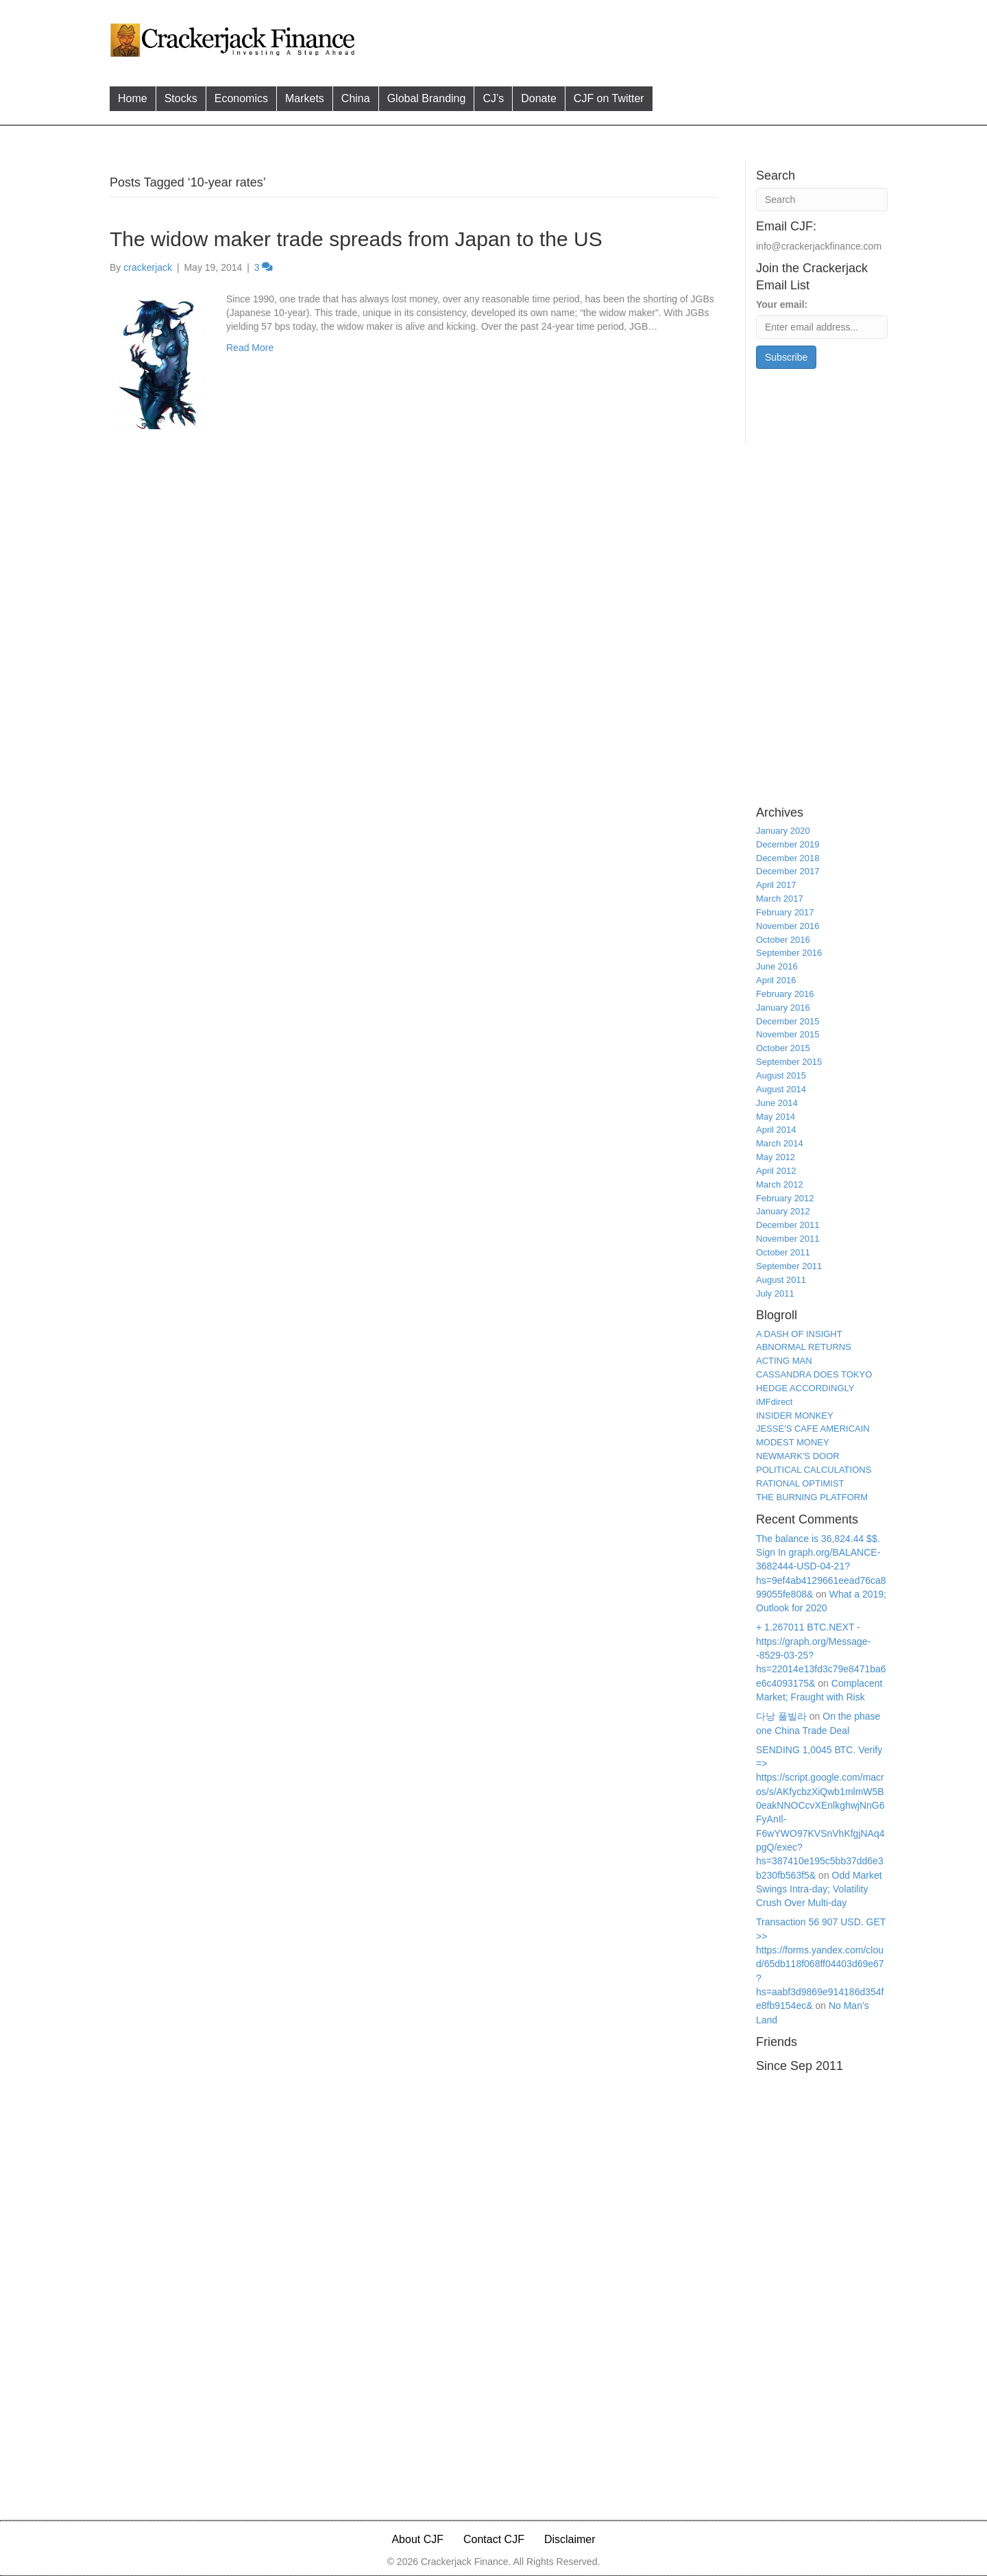  What do you see at coordinates (813, 1428) in the screenshot?
I see `JESSE'S CAFE AMERICAIN` at bounding box center [813, 1428].